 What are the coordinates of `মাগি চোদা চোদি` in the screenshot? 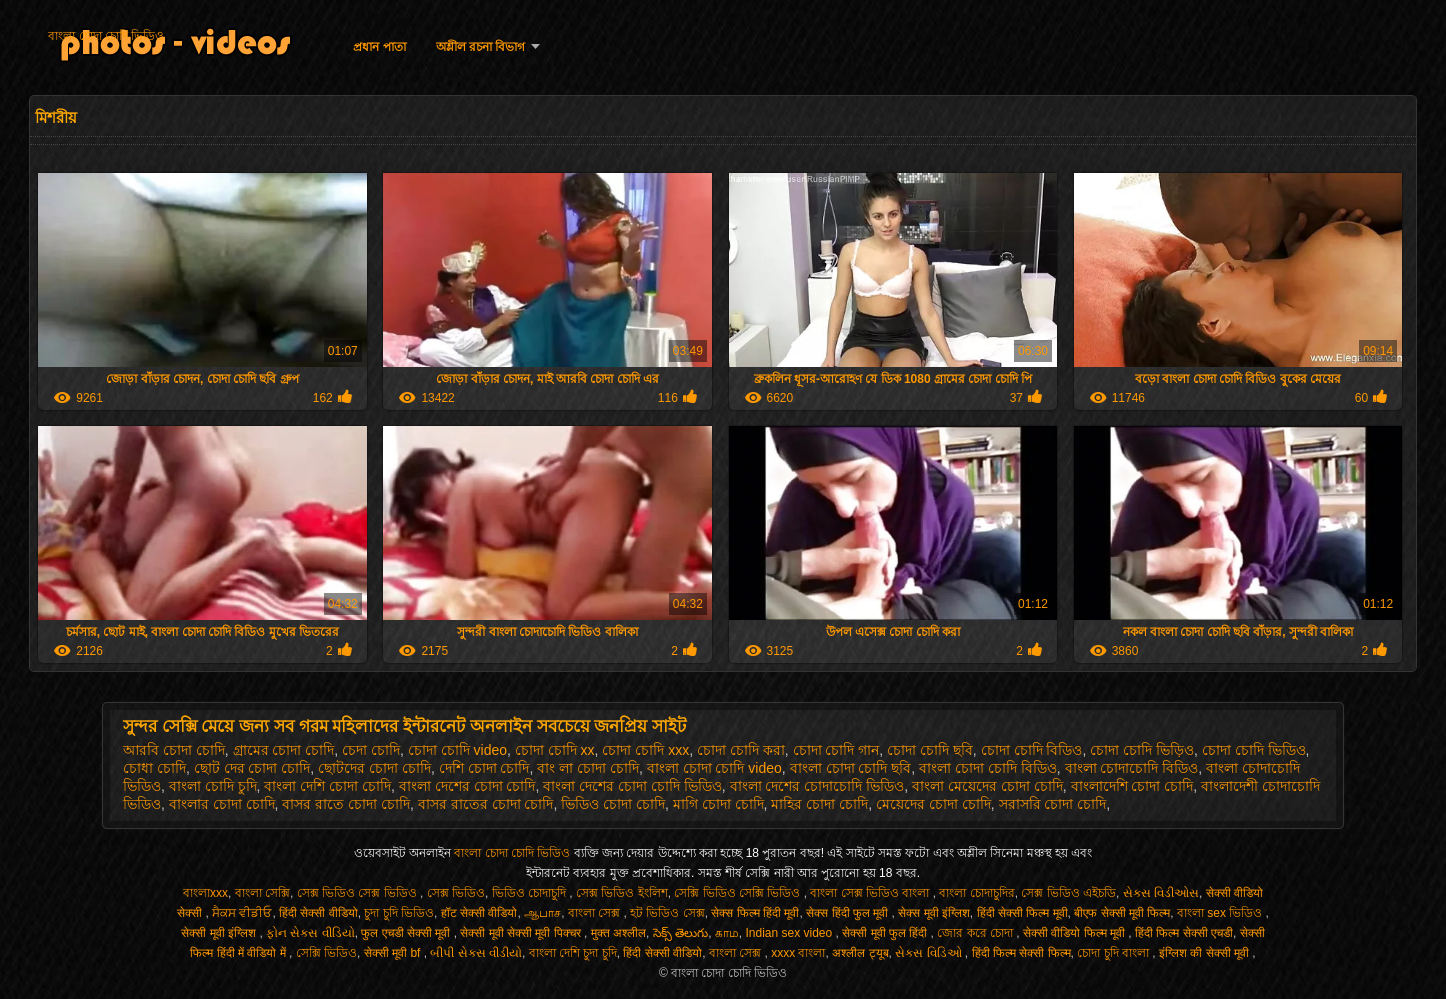 It's located at (718, 804).